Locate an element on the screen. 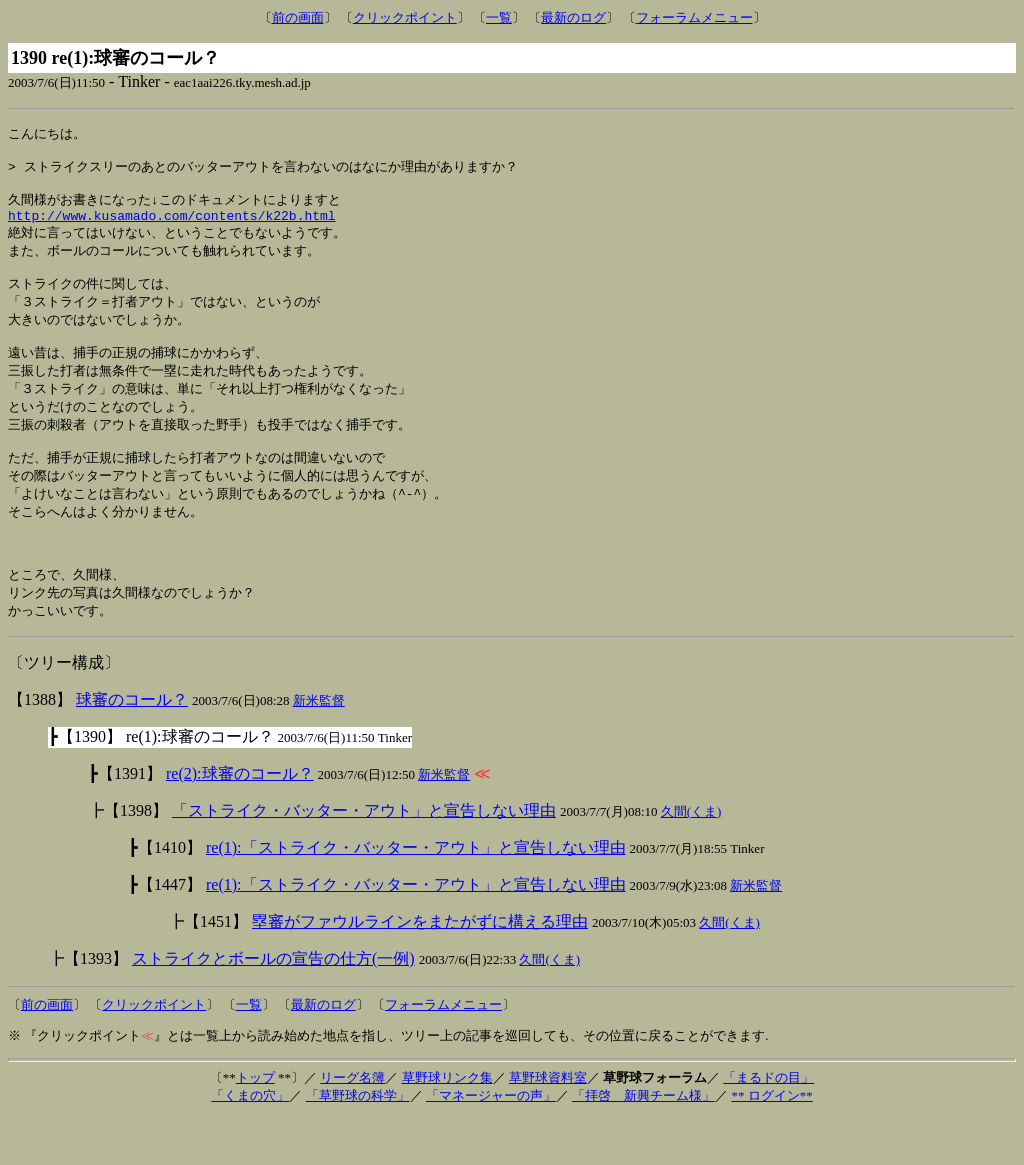 The image size is (1024, 1165). ** ログイン** is located at coordinates (771, 1142).